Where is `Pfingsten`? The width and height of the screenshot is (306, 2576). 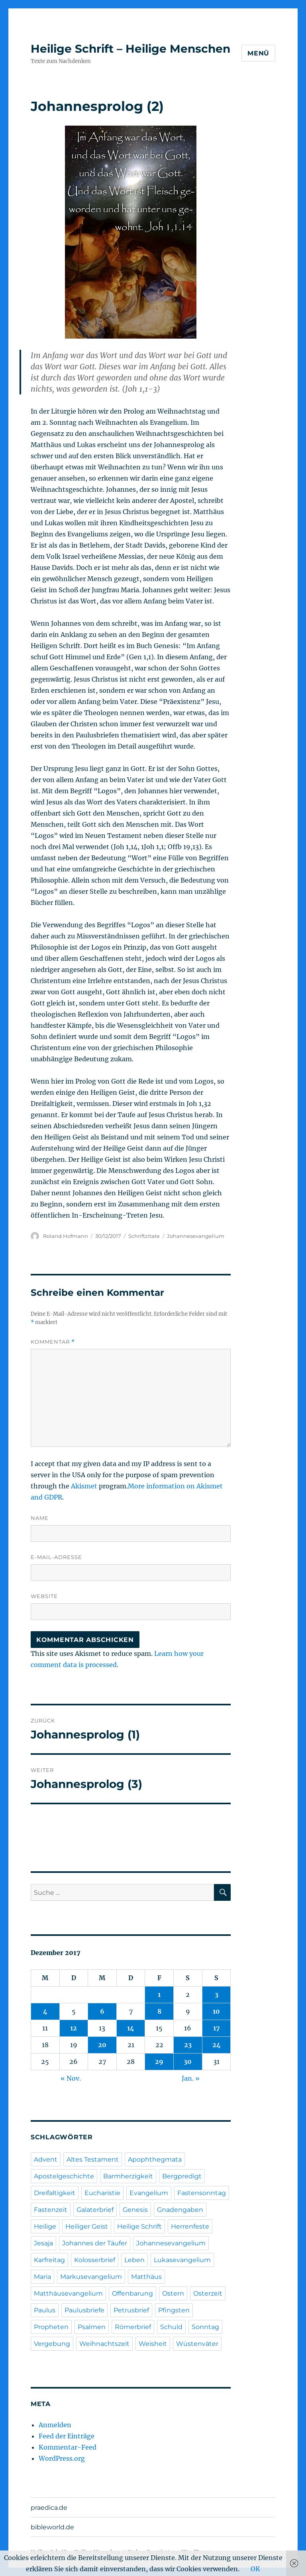
Pfingsten is located at coordinates (174, 2310).